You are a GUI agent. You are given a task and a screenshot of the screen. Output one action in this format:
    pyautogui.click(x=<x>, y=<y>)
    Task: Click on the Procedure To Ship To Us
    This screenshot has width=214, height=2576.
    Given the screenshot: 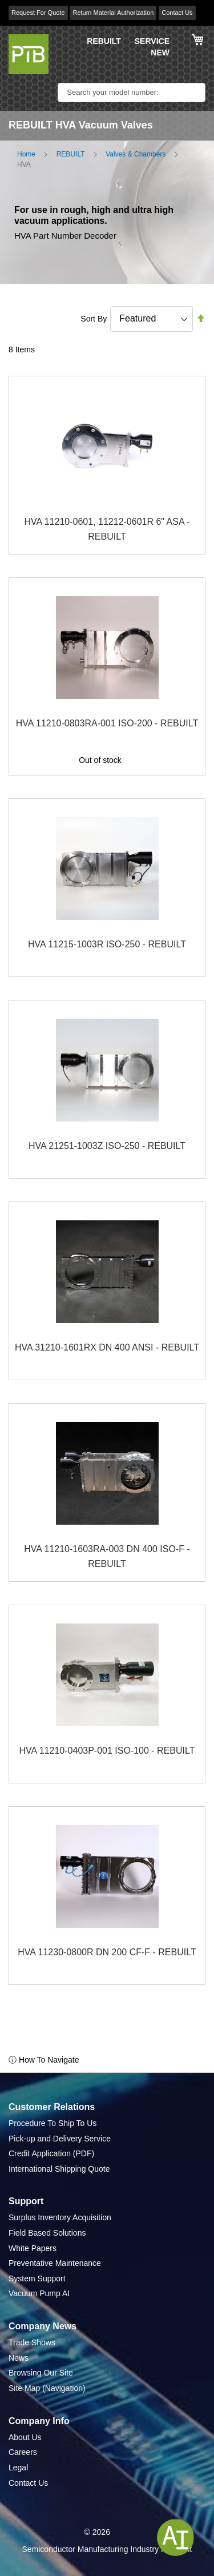 What is the action you would take?
    pyautogui.click(x=52, y=2123)
    